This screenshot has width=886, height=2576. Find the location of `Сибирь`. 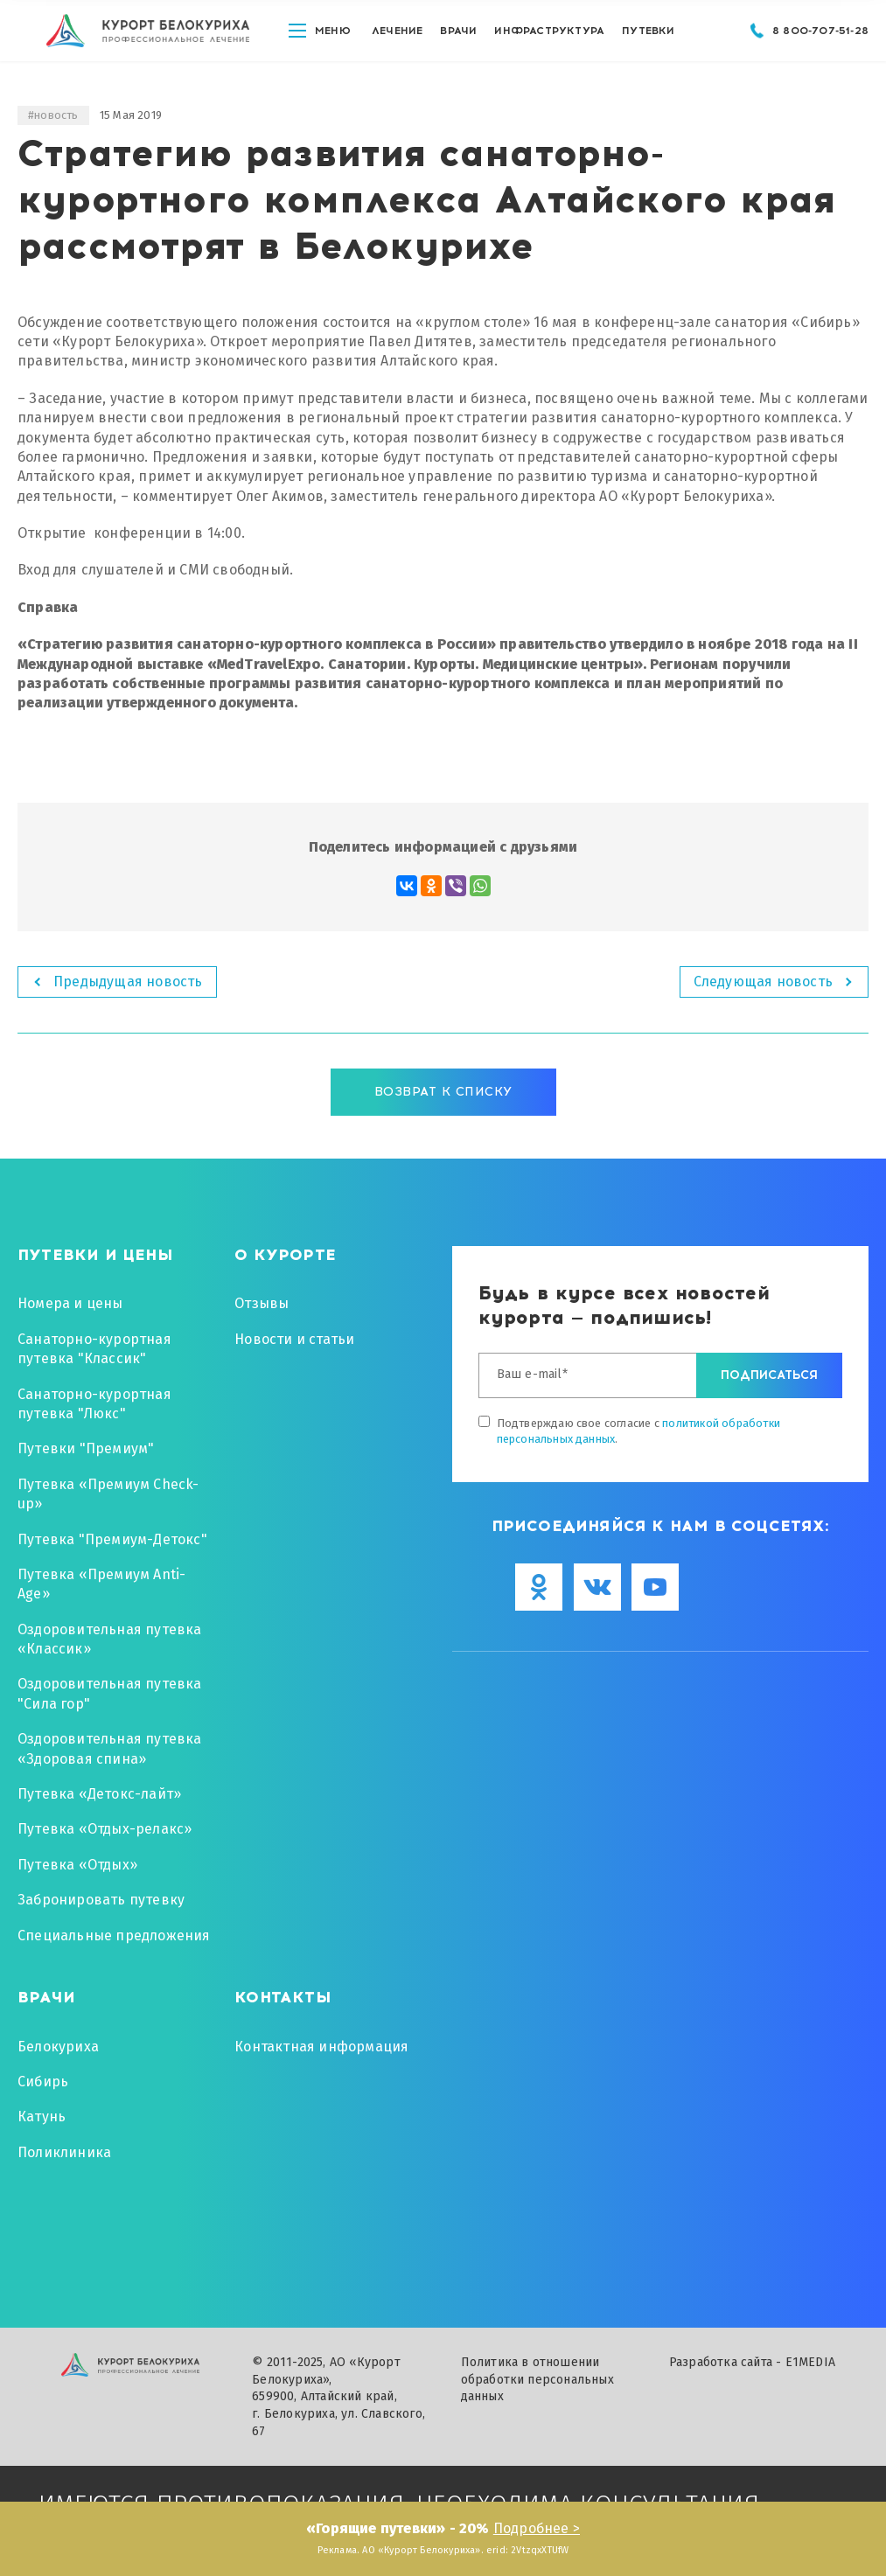

Сибирь is located at coordinates (42, 2081).